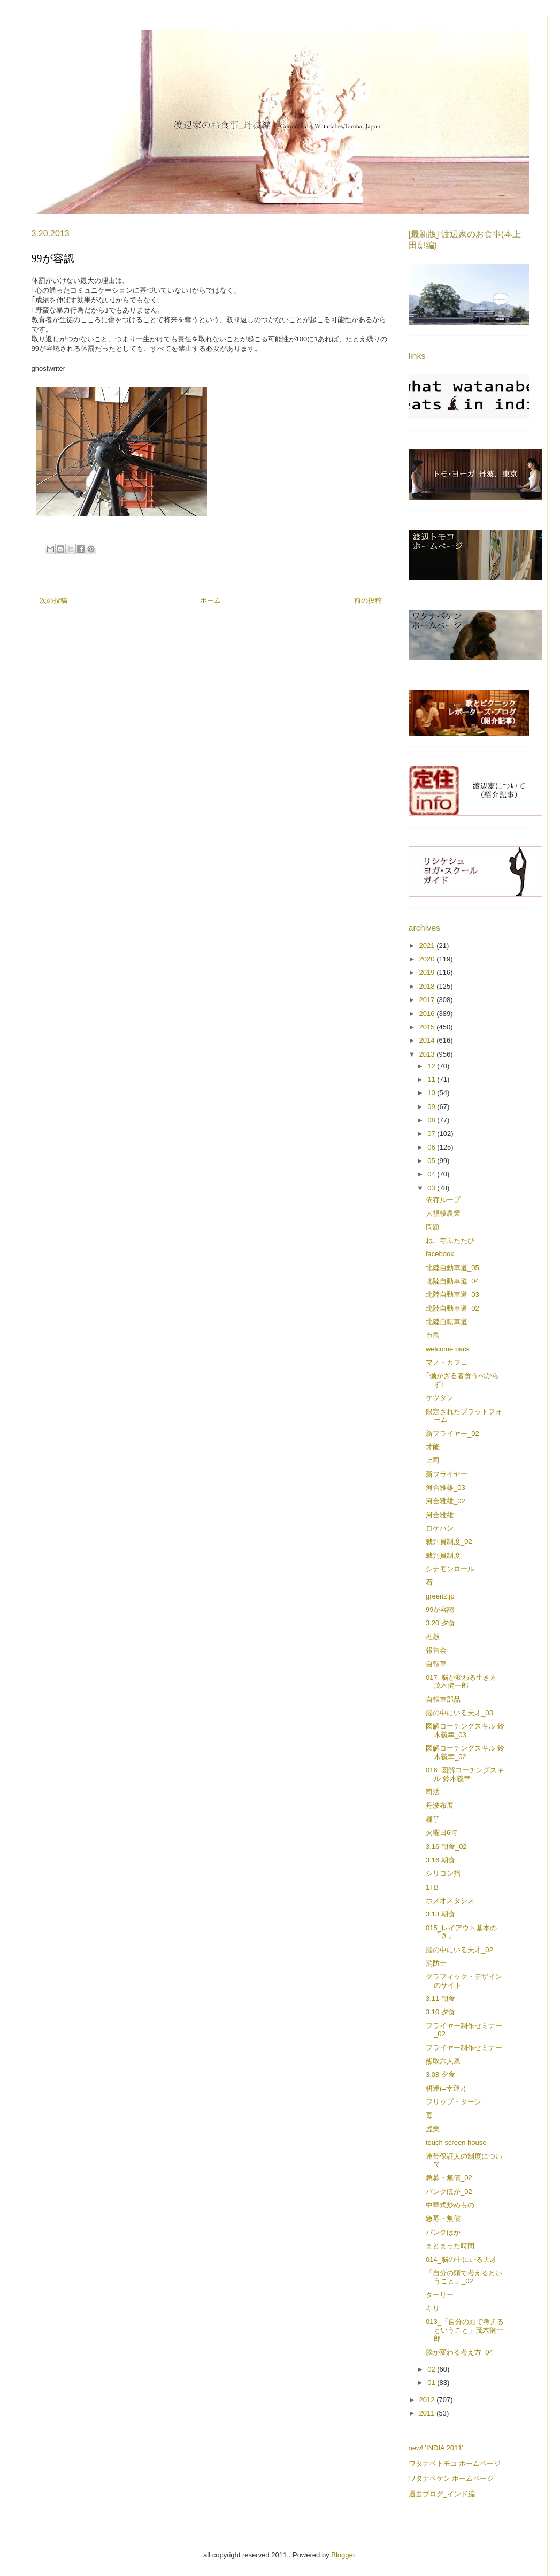 This screenshot has width=560, height=2576. I want to click on 新フライヤー, so click(446, 1474).